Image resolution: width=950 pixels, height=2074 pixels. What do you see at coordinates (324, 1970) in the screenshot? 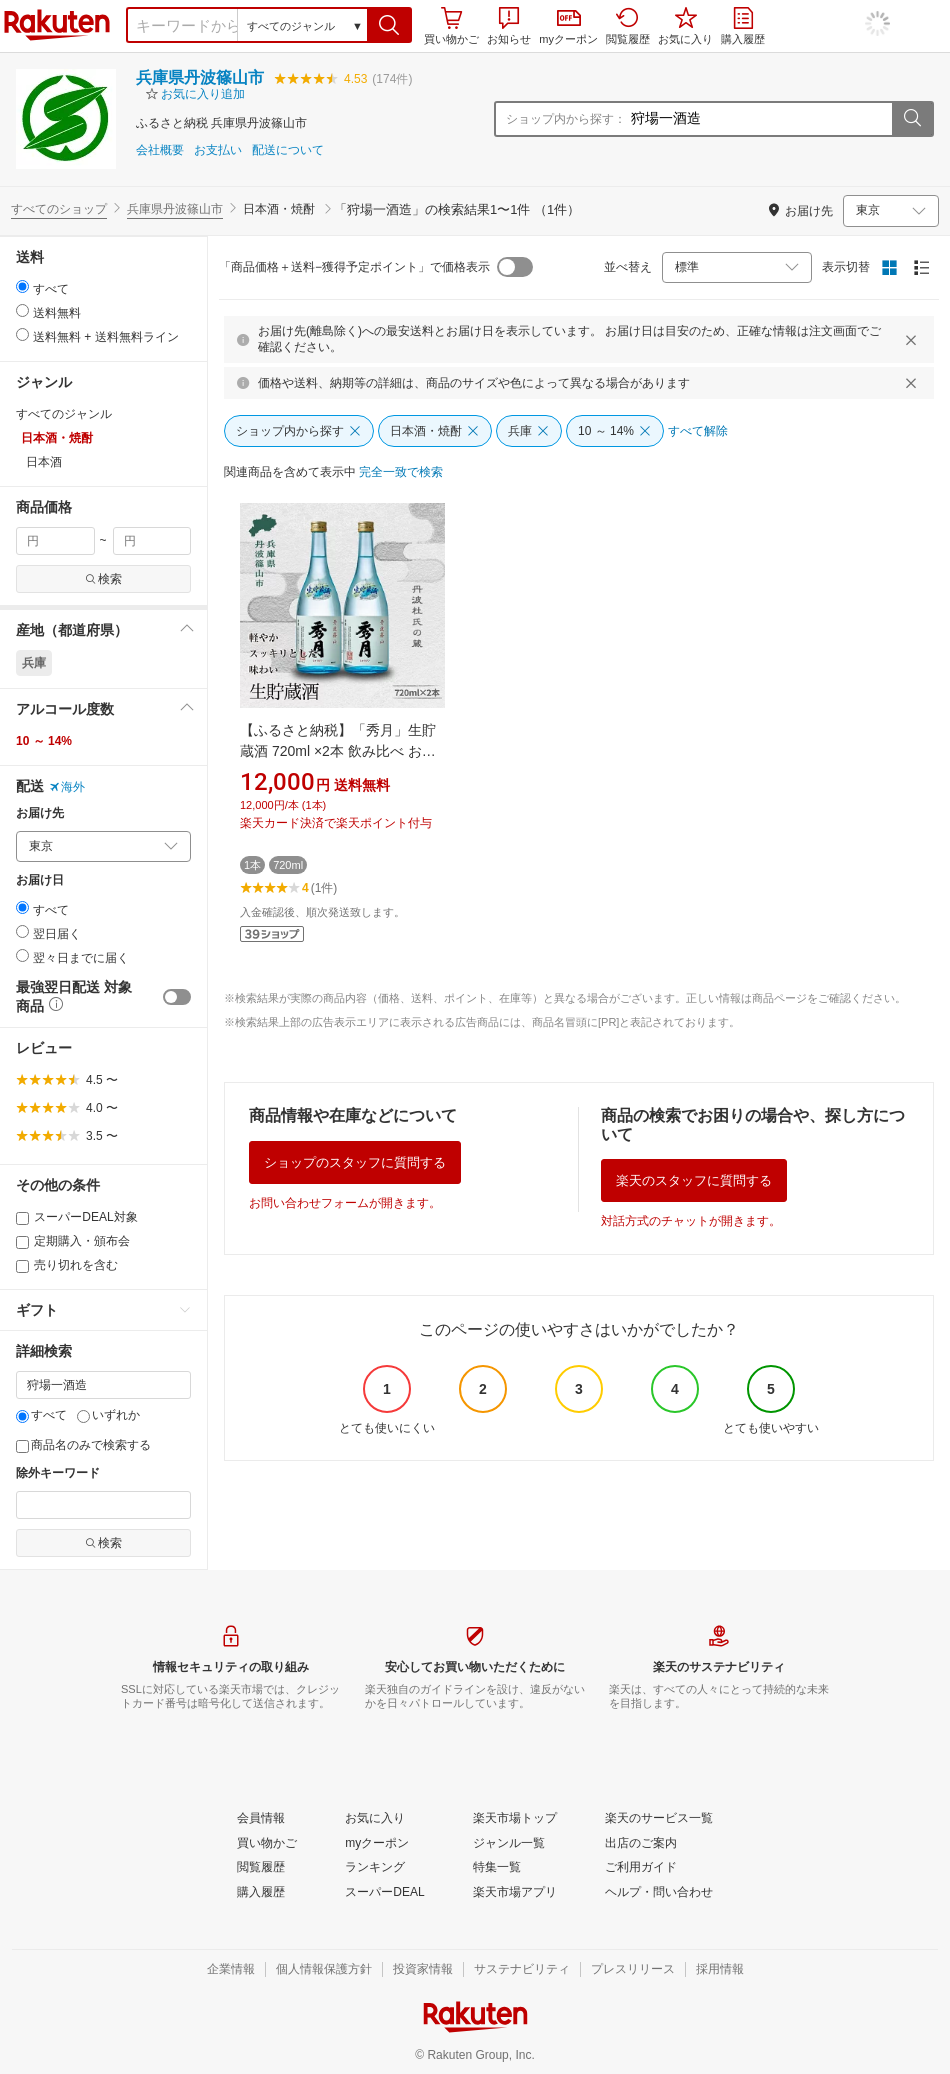
I see `[個人情報保護方針]` at bounding box center [324, 1970].